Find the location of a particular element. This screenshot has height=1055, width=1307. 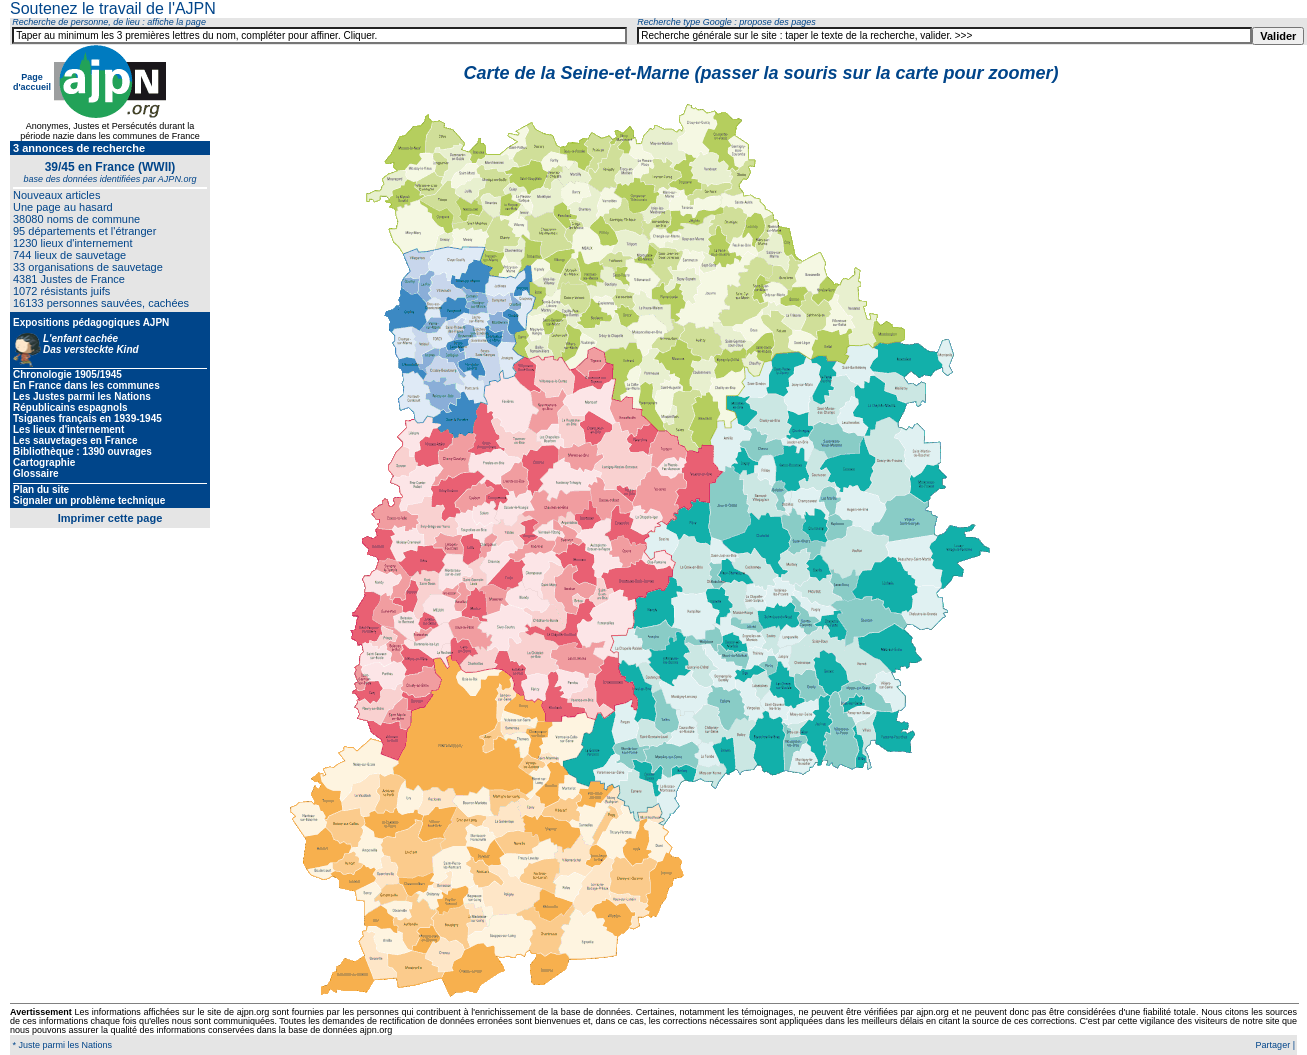

Page d'accueil is located at coordinates (32, 82).